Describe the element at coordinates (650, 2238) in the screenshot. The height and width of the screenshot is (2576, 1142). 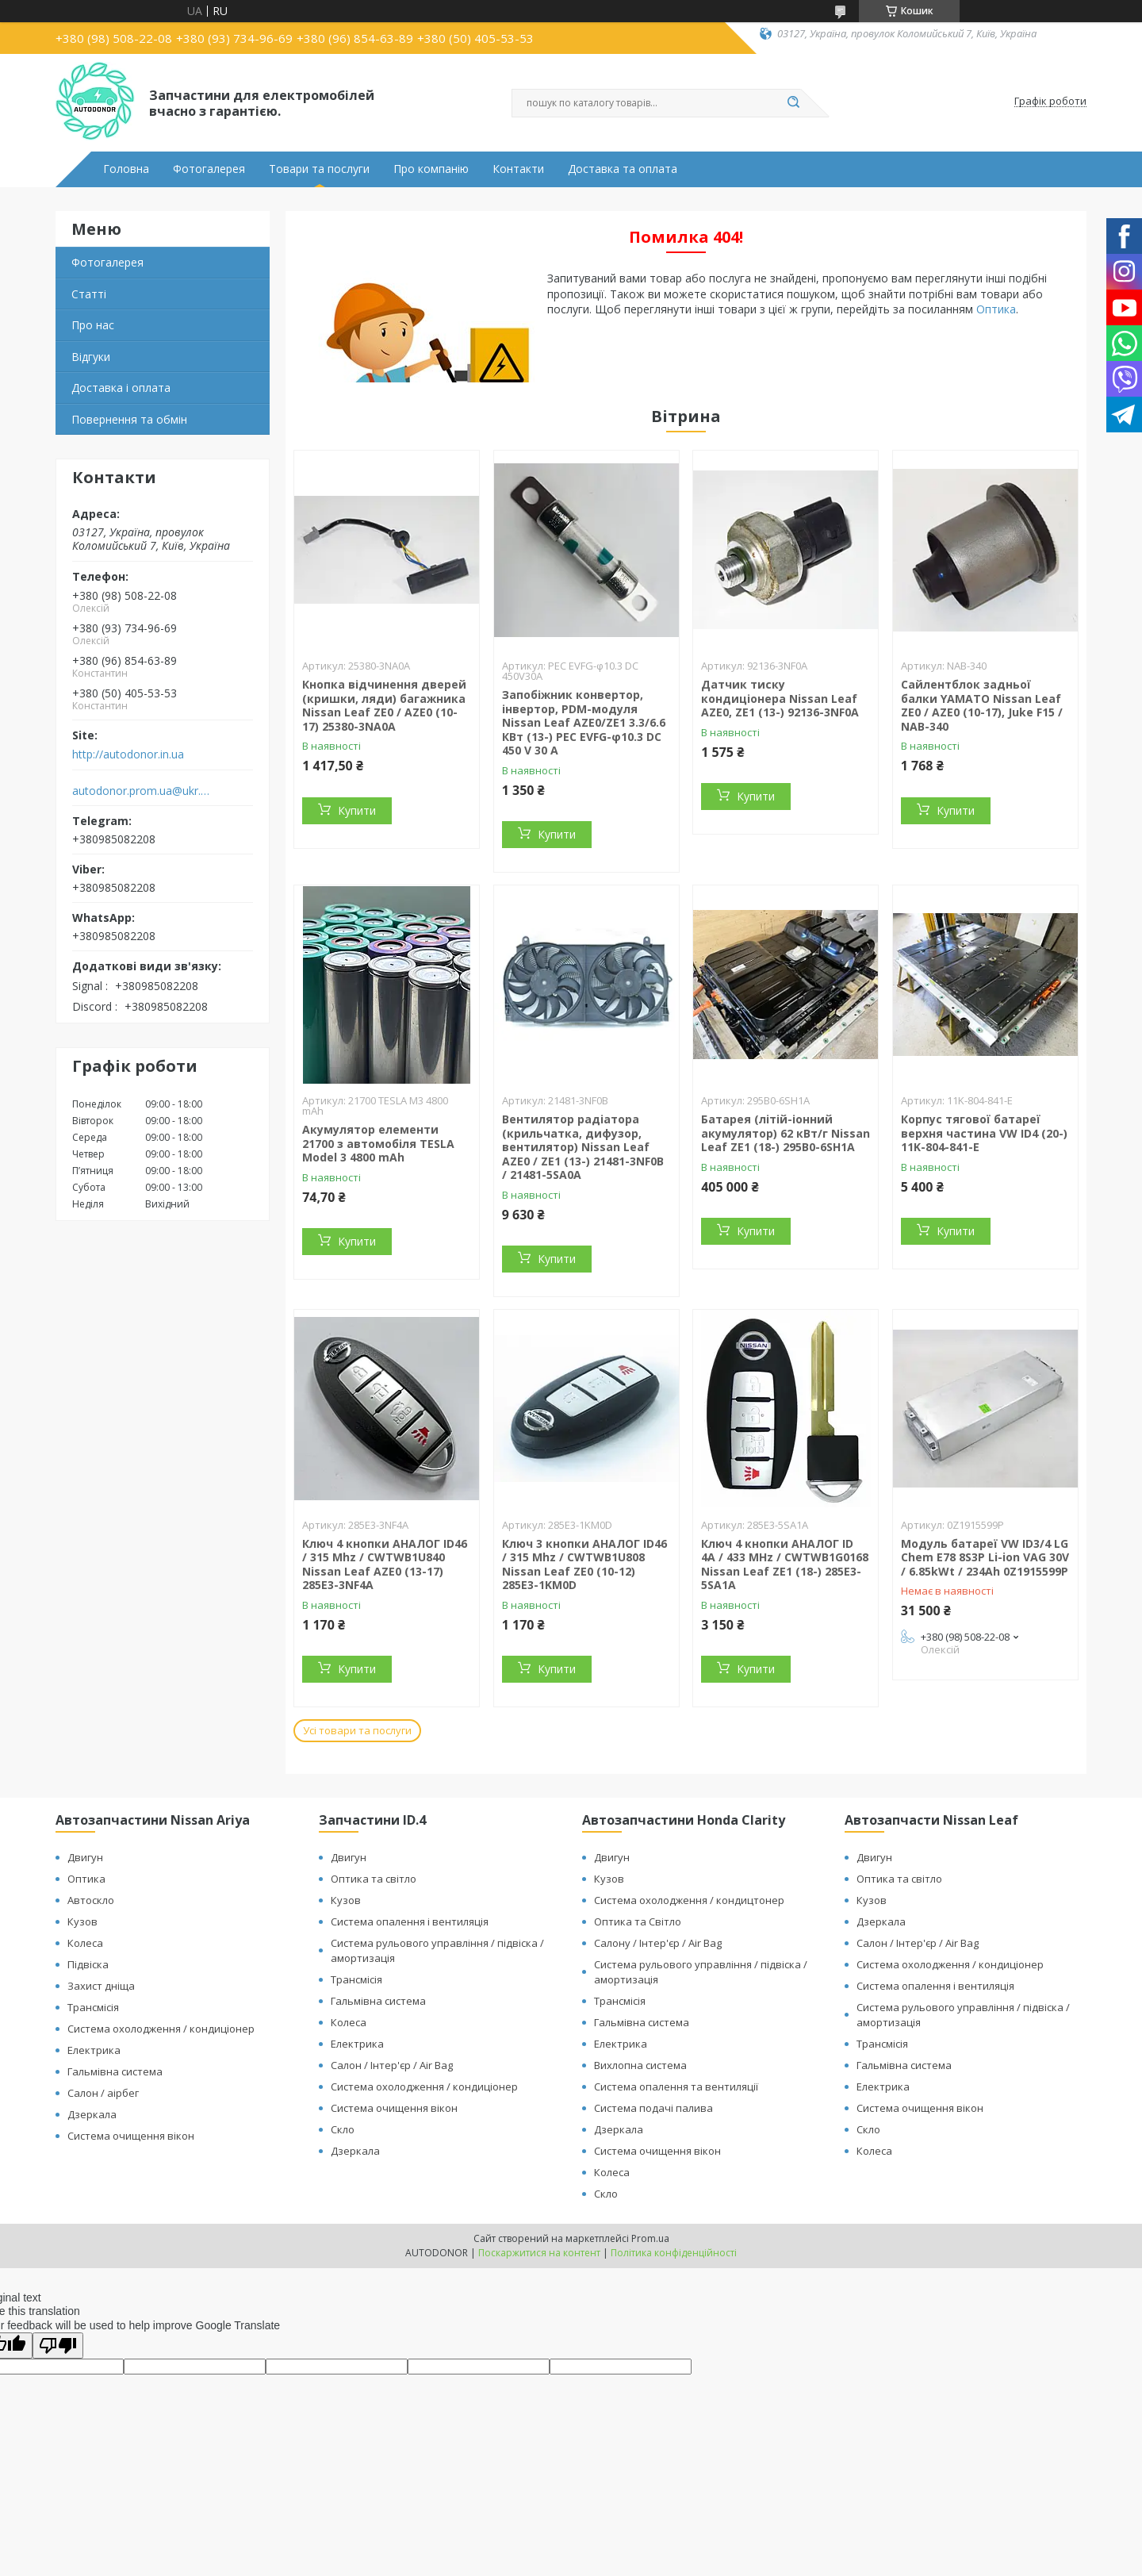
I see `Prom.ua` at that location.